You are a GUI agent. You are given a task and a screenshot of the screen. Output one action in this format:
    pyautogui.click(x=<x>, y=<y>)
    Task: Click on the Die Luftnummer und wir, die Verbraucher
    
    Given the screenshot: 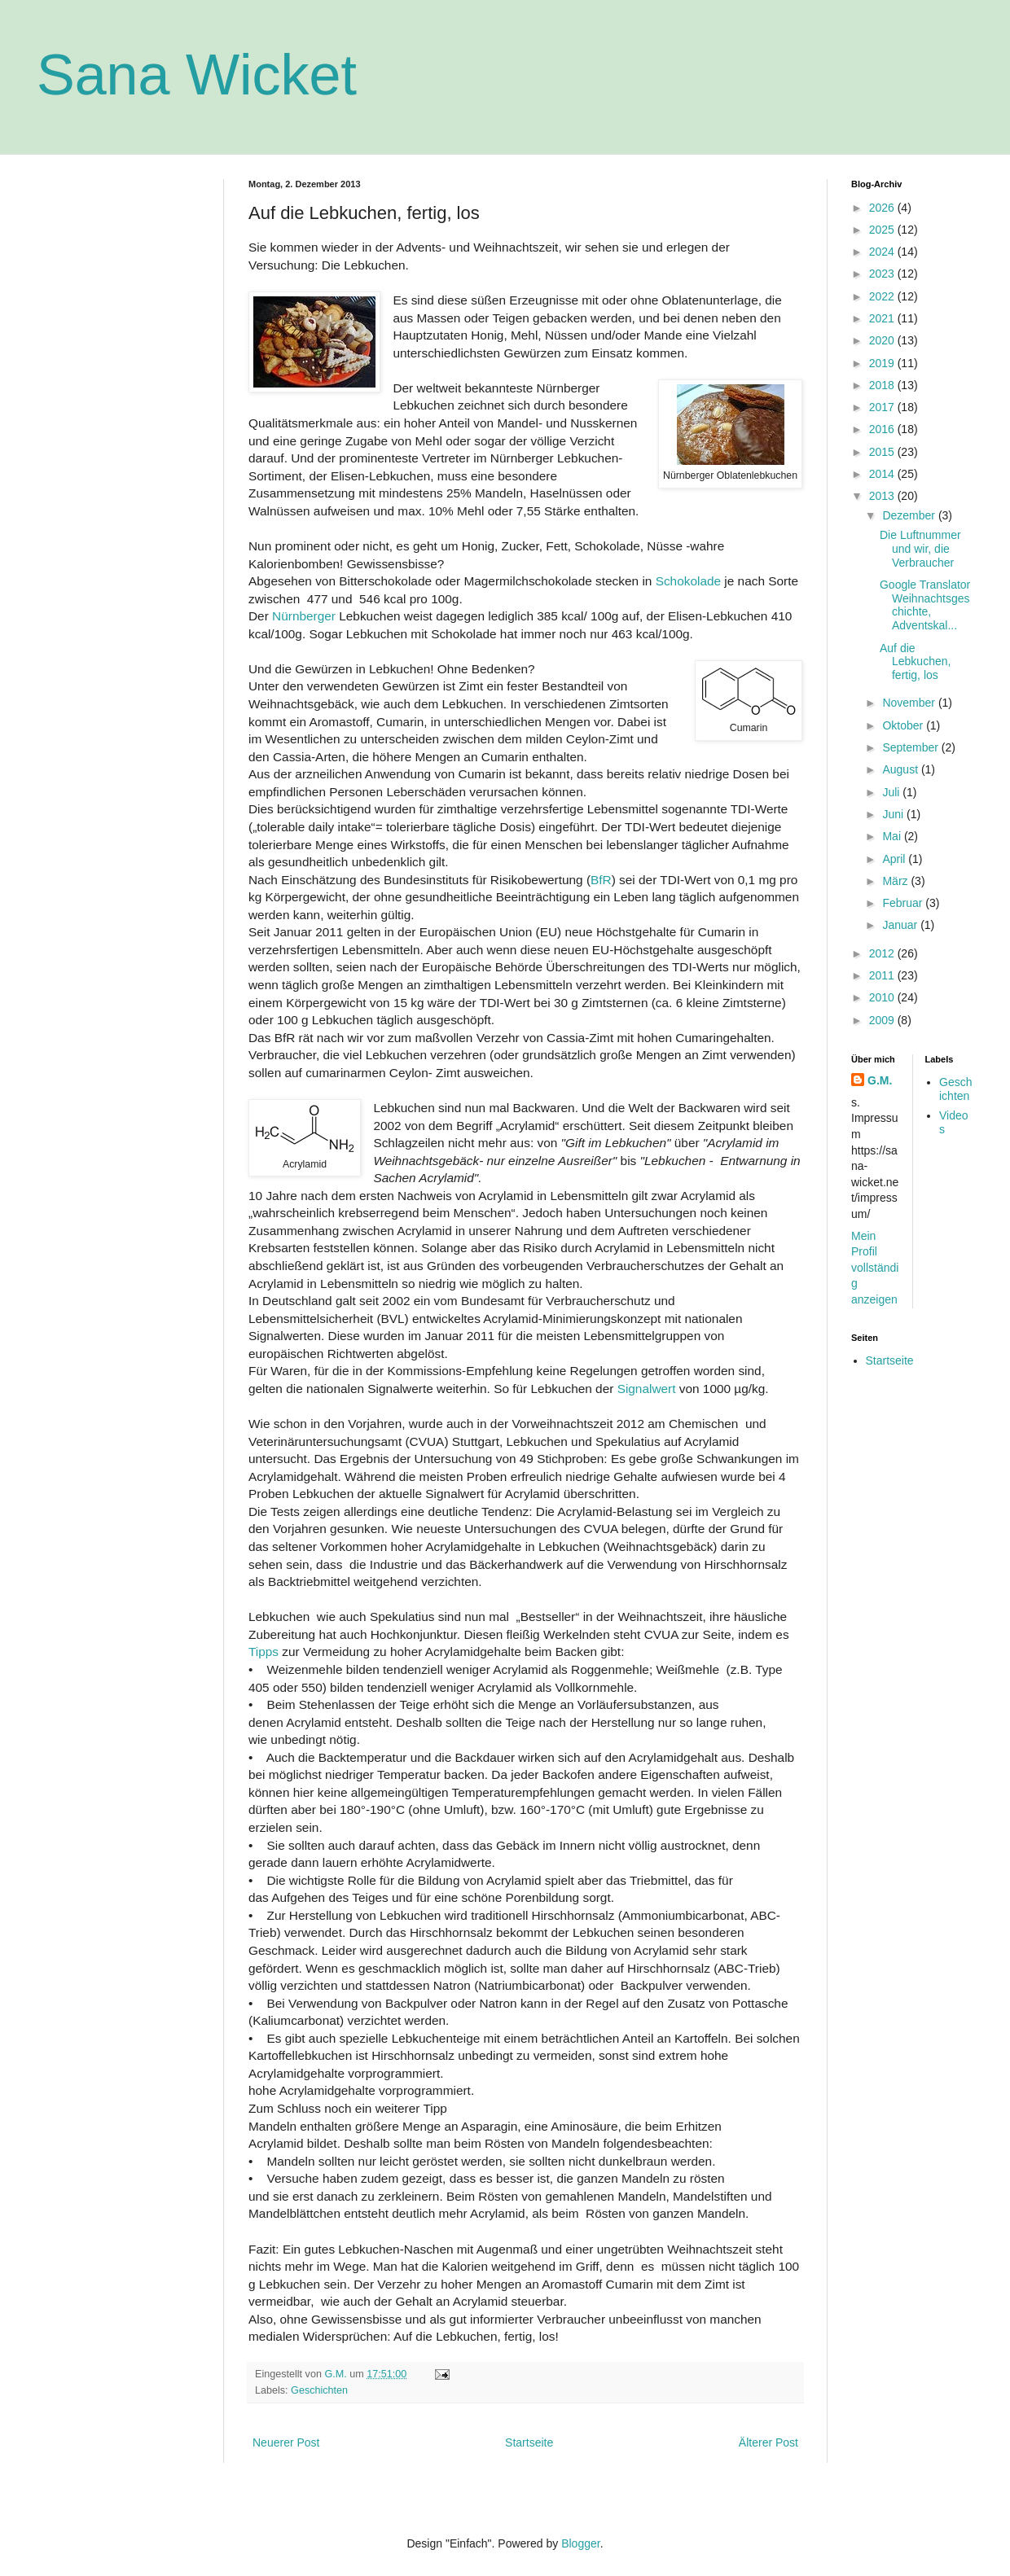 What is the action you would take?
    pyautogui.click(x=920, y=548)
    